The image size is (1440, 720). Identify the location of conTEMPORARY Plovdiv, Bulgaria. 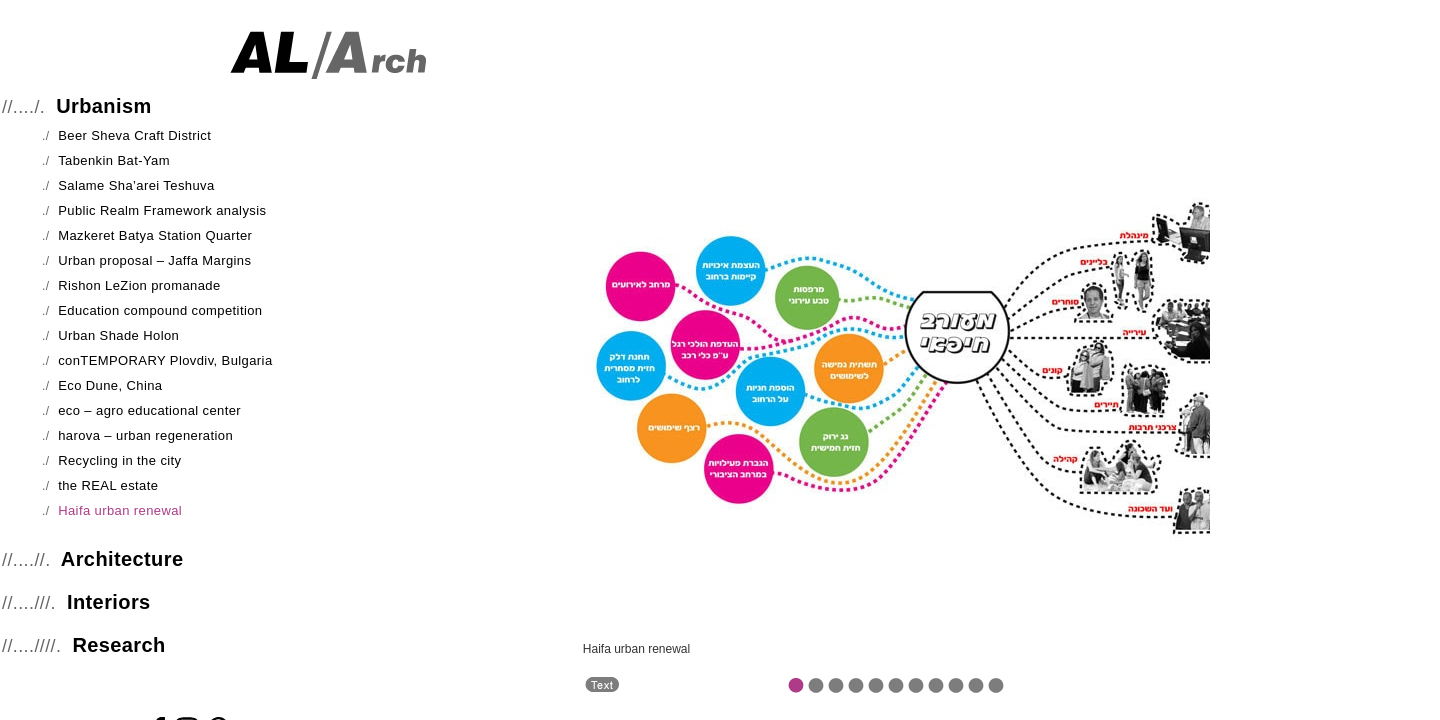
(165, 360).